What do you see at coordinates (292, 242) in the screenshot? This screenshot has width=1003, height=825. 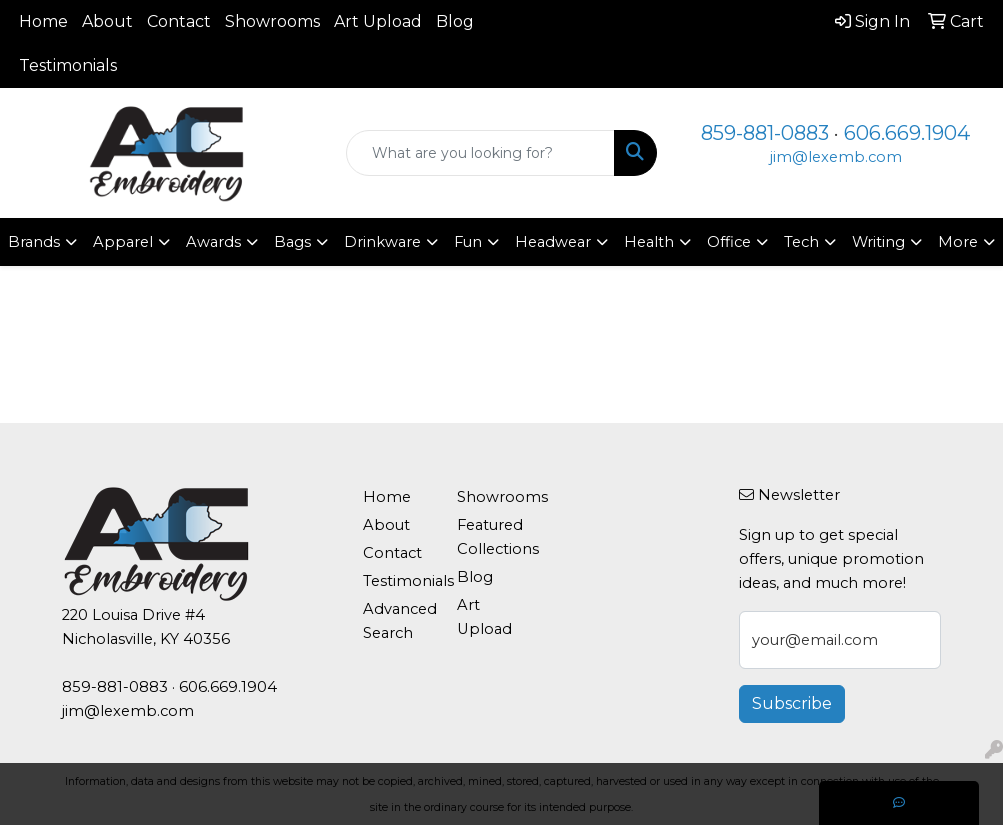 I see `Bags [button]` at bounding box center [292, 242].